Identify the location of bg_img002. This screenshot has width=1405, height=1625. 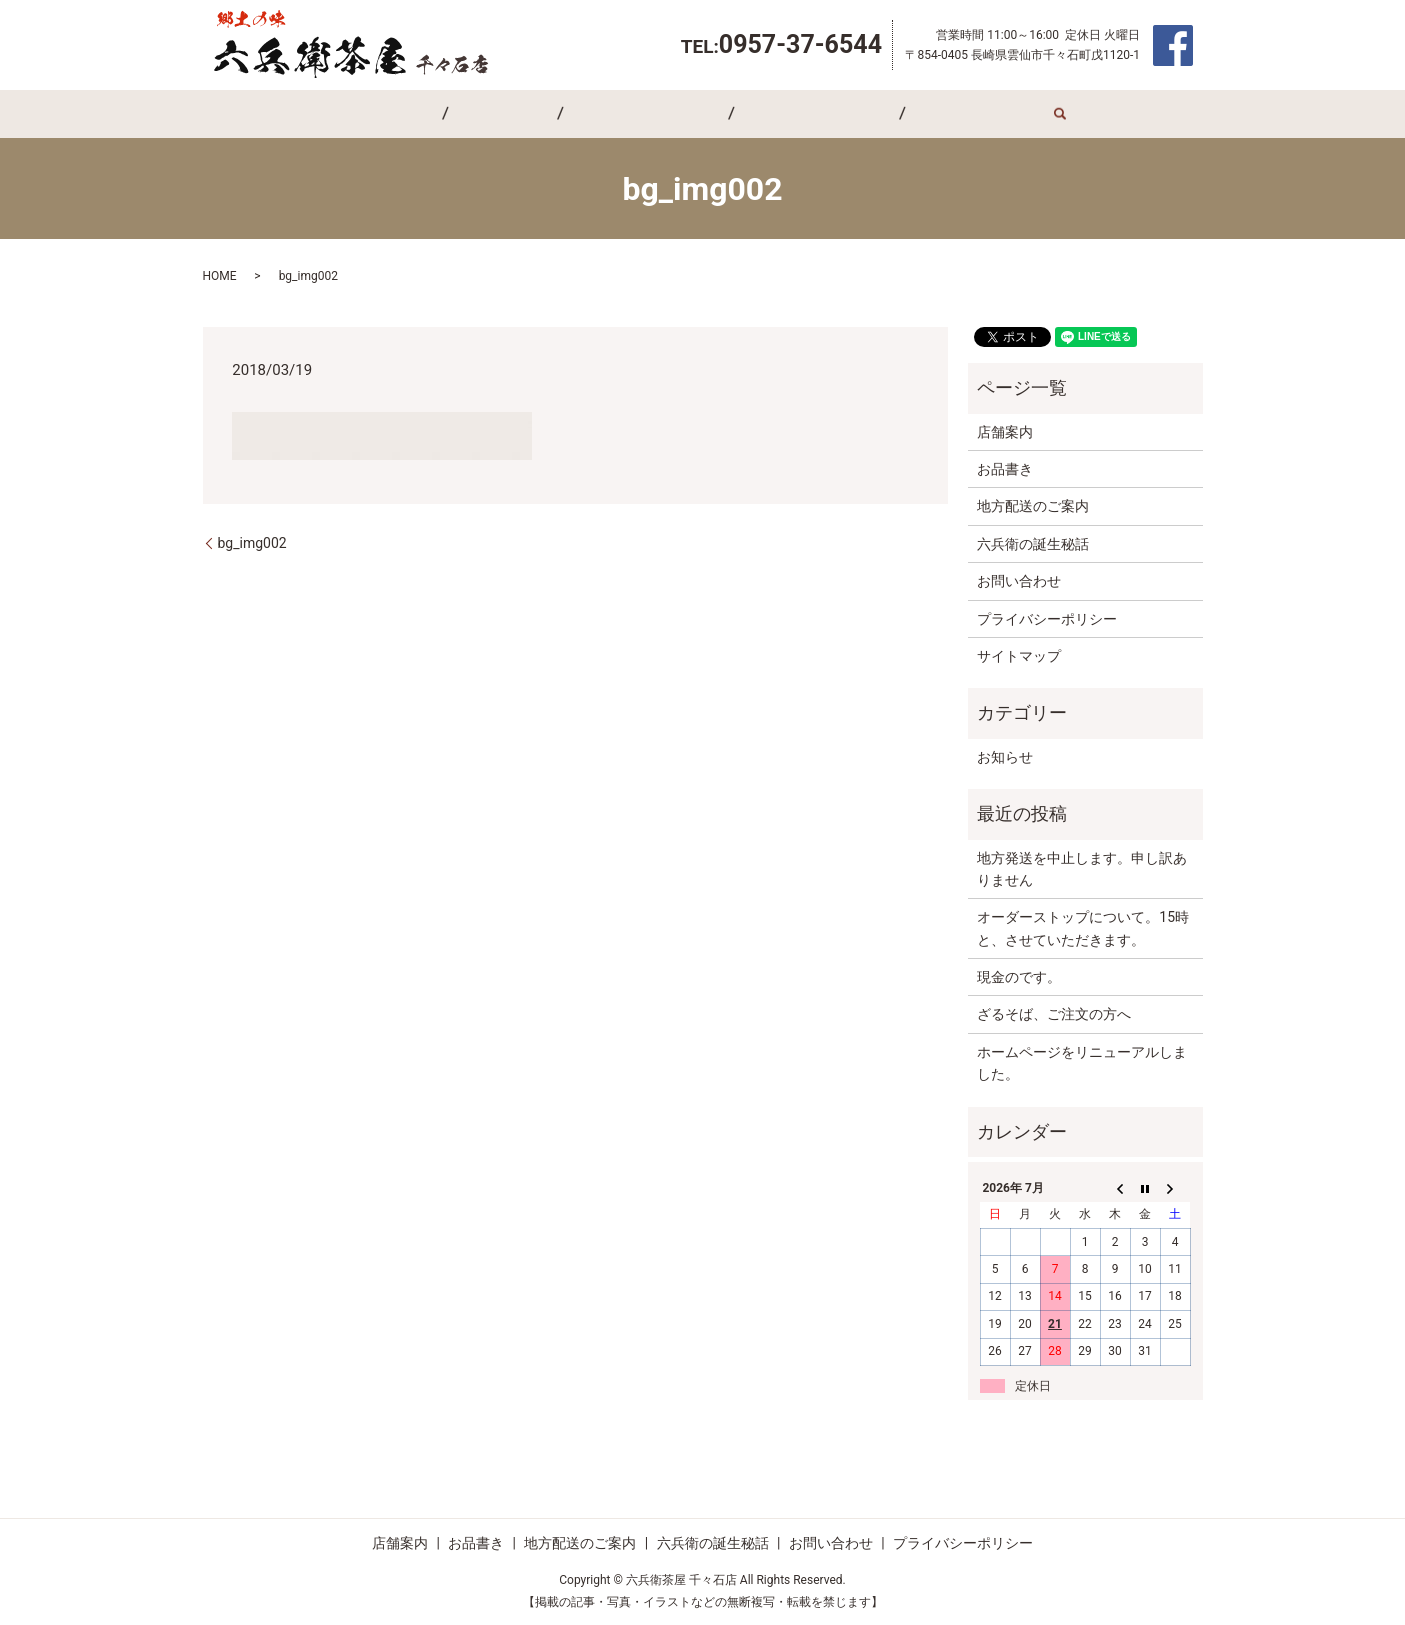
(252, 543).